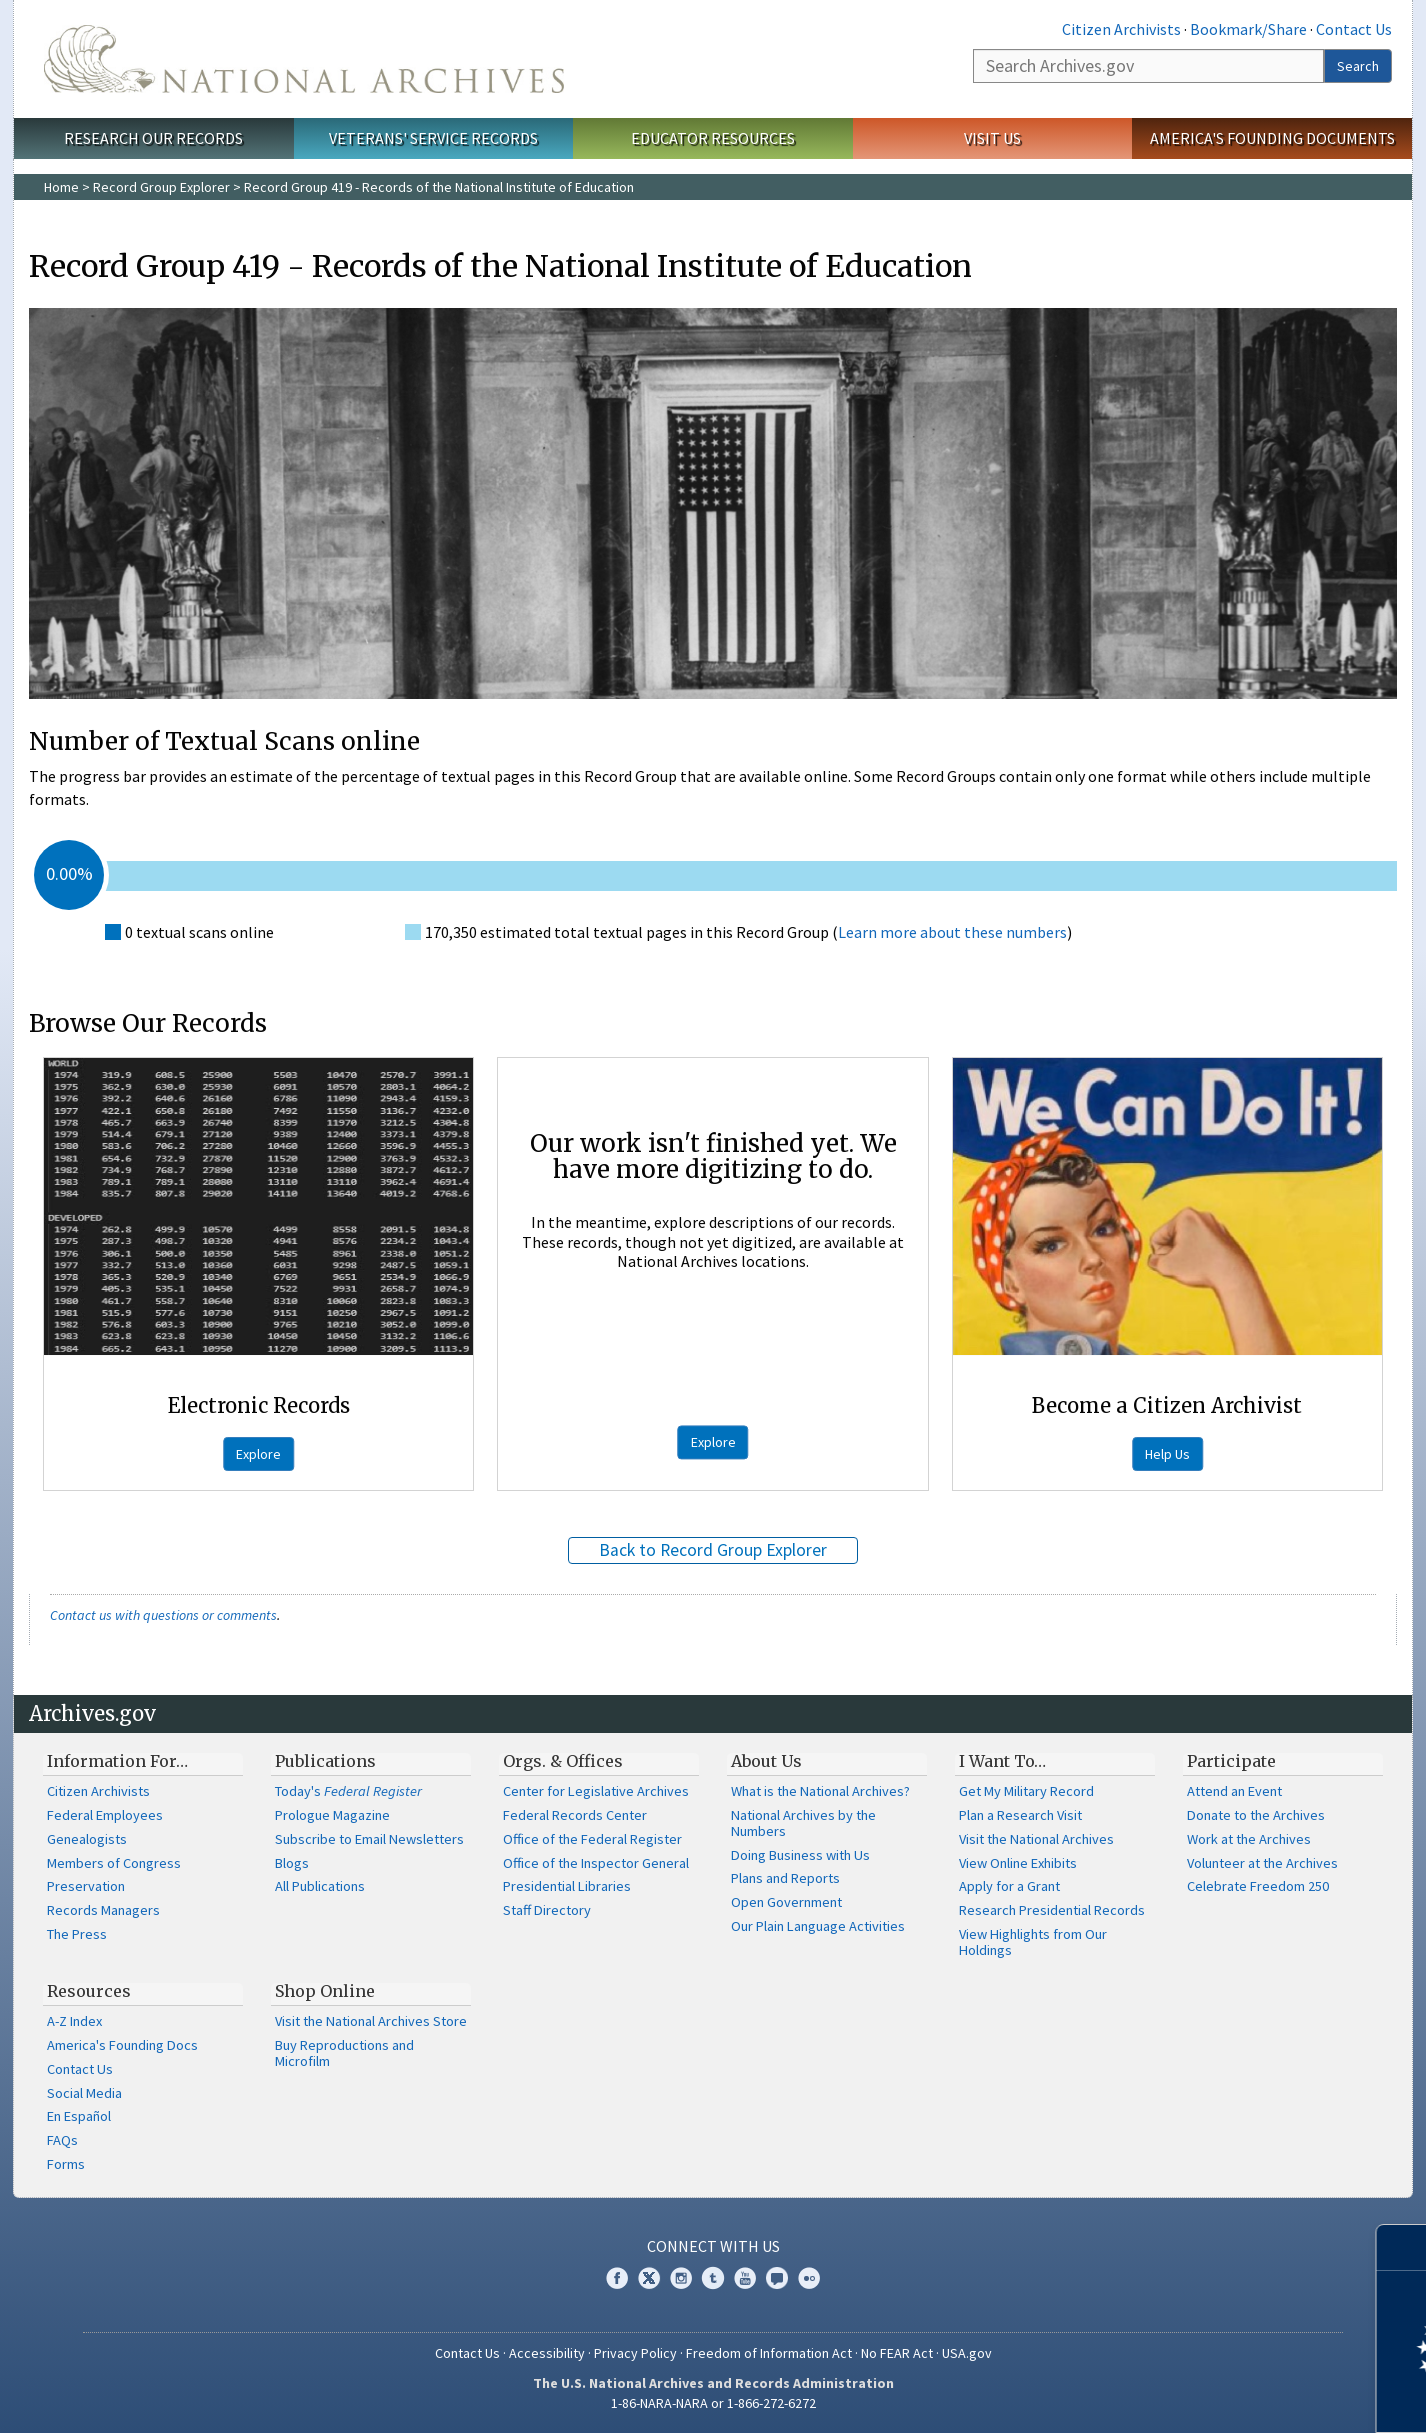 This screenshot has height=2433, width=1426. I want to click on View Highlights from Our Holdings, so click(1033, 1942).